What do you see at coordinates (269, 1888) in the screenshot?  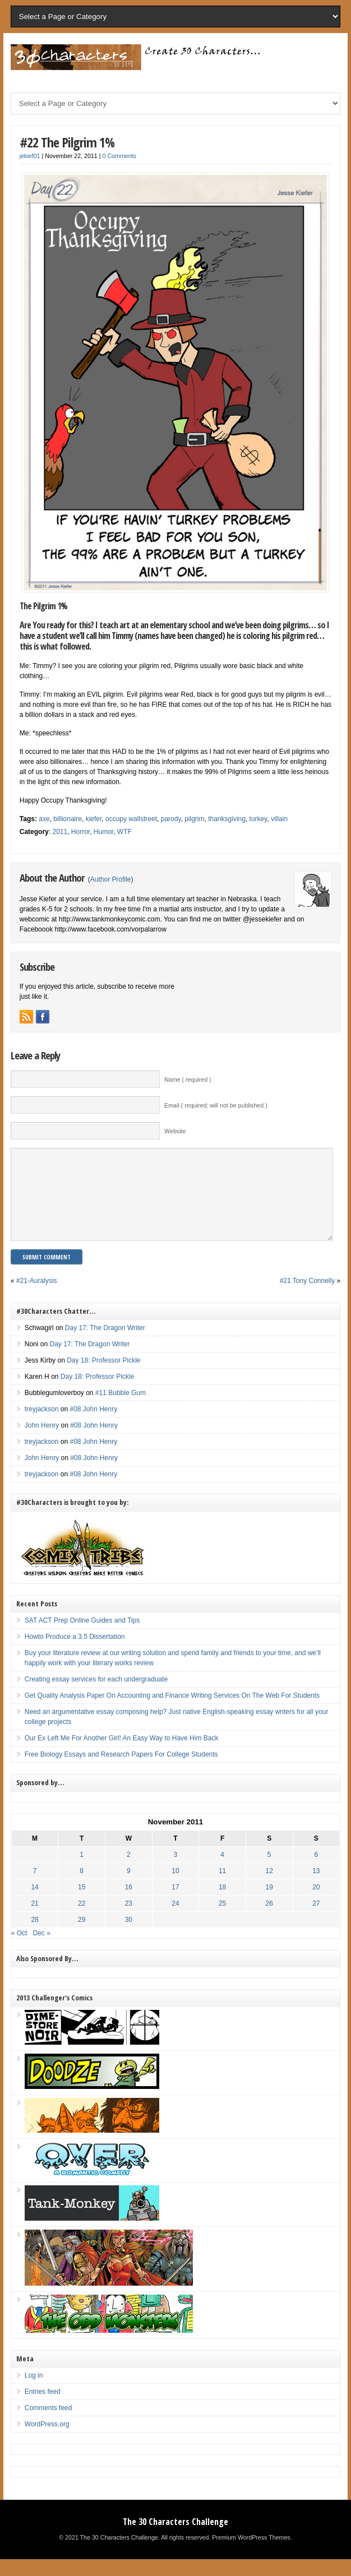 I see `12 [Posts published on November 12, 2011]` at bounding box center [269, 1888].